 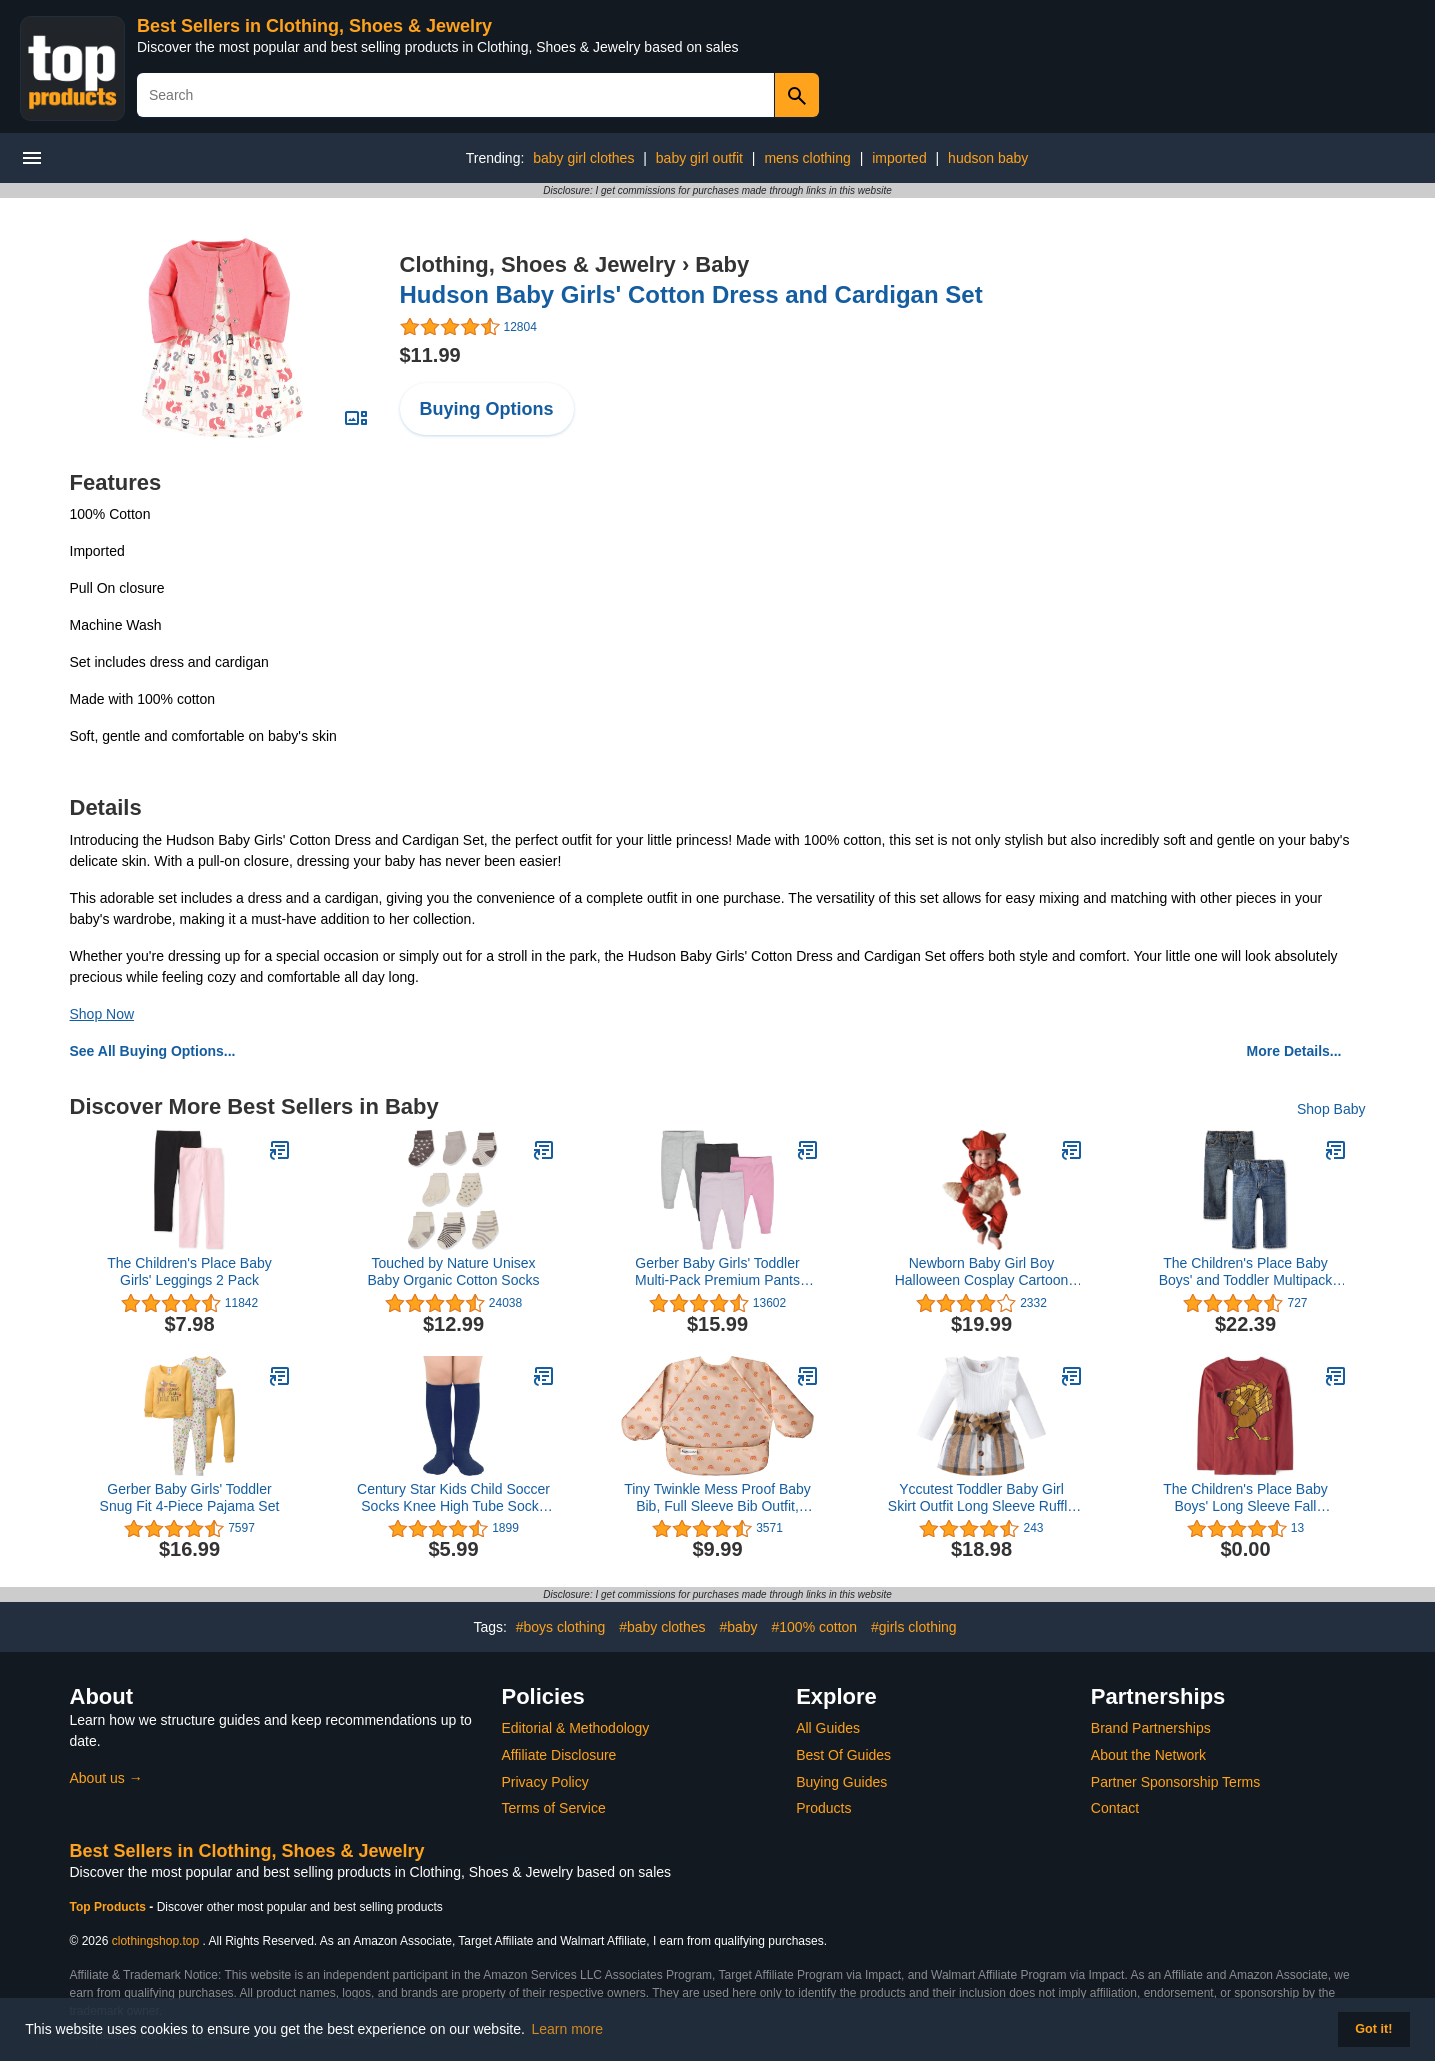 What do you see at coordinates (430, 355) in the screenshot?
I see `$11.99` at bounding box center [430, 355].